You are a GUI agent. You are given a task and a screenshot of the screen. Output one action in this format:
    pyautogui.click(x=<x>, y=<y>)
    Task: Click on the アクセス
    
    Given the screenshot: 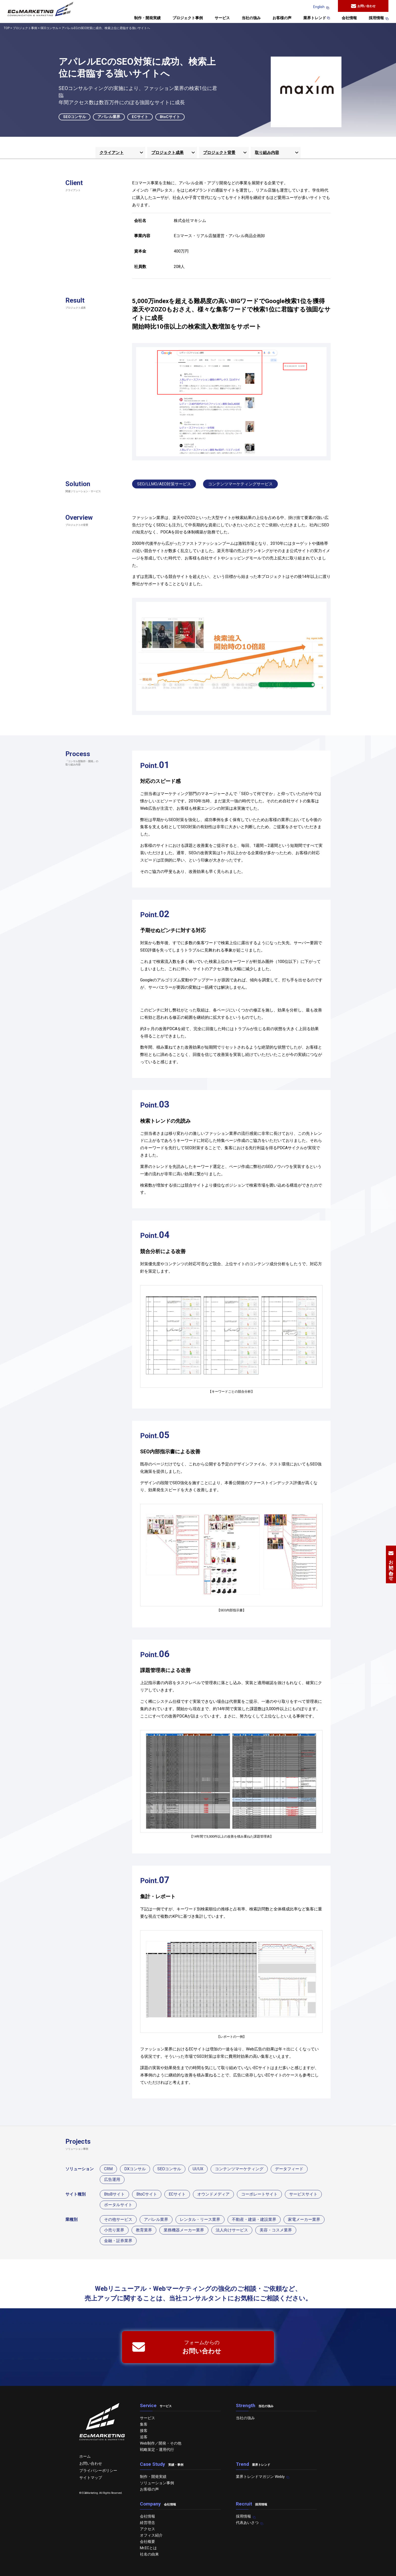 What is the action you would take?
    pyautogui.click(x=147, y=2529)
    